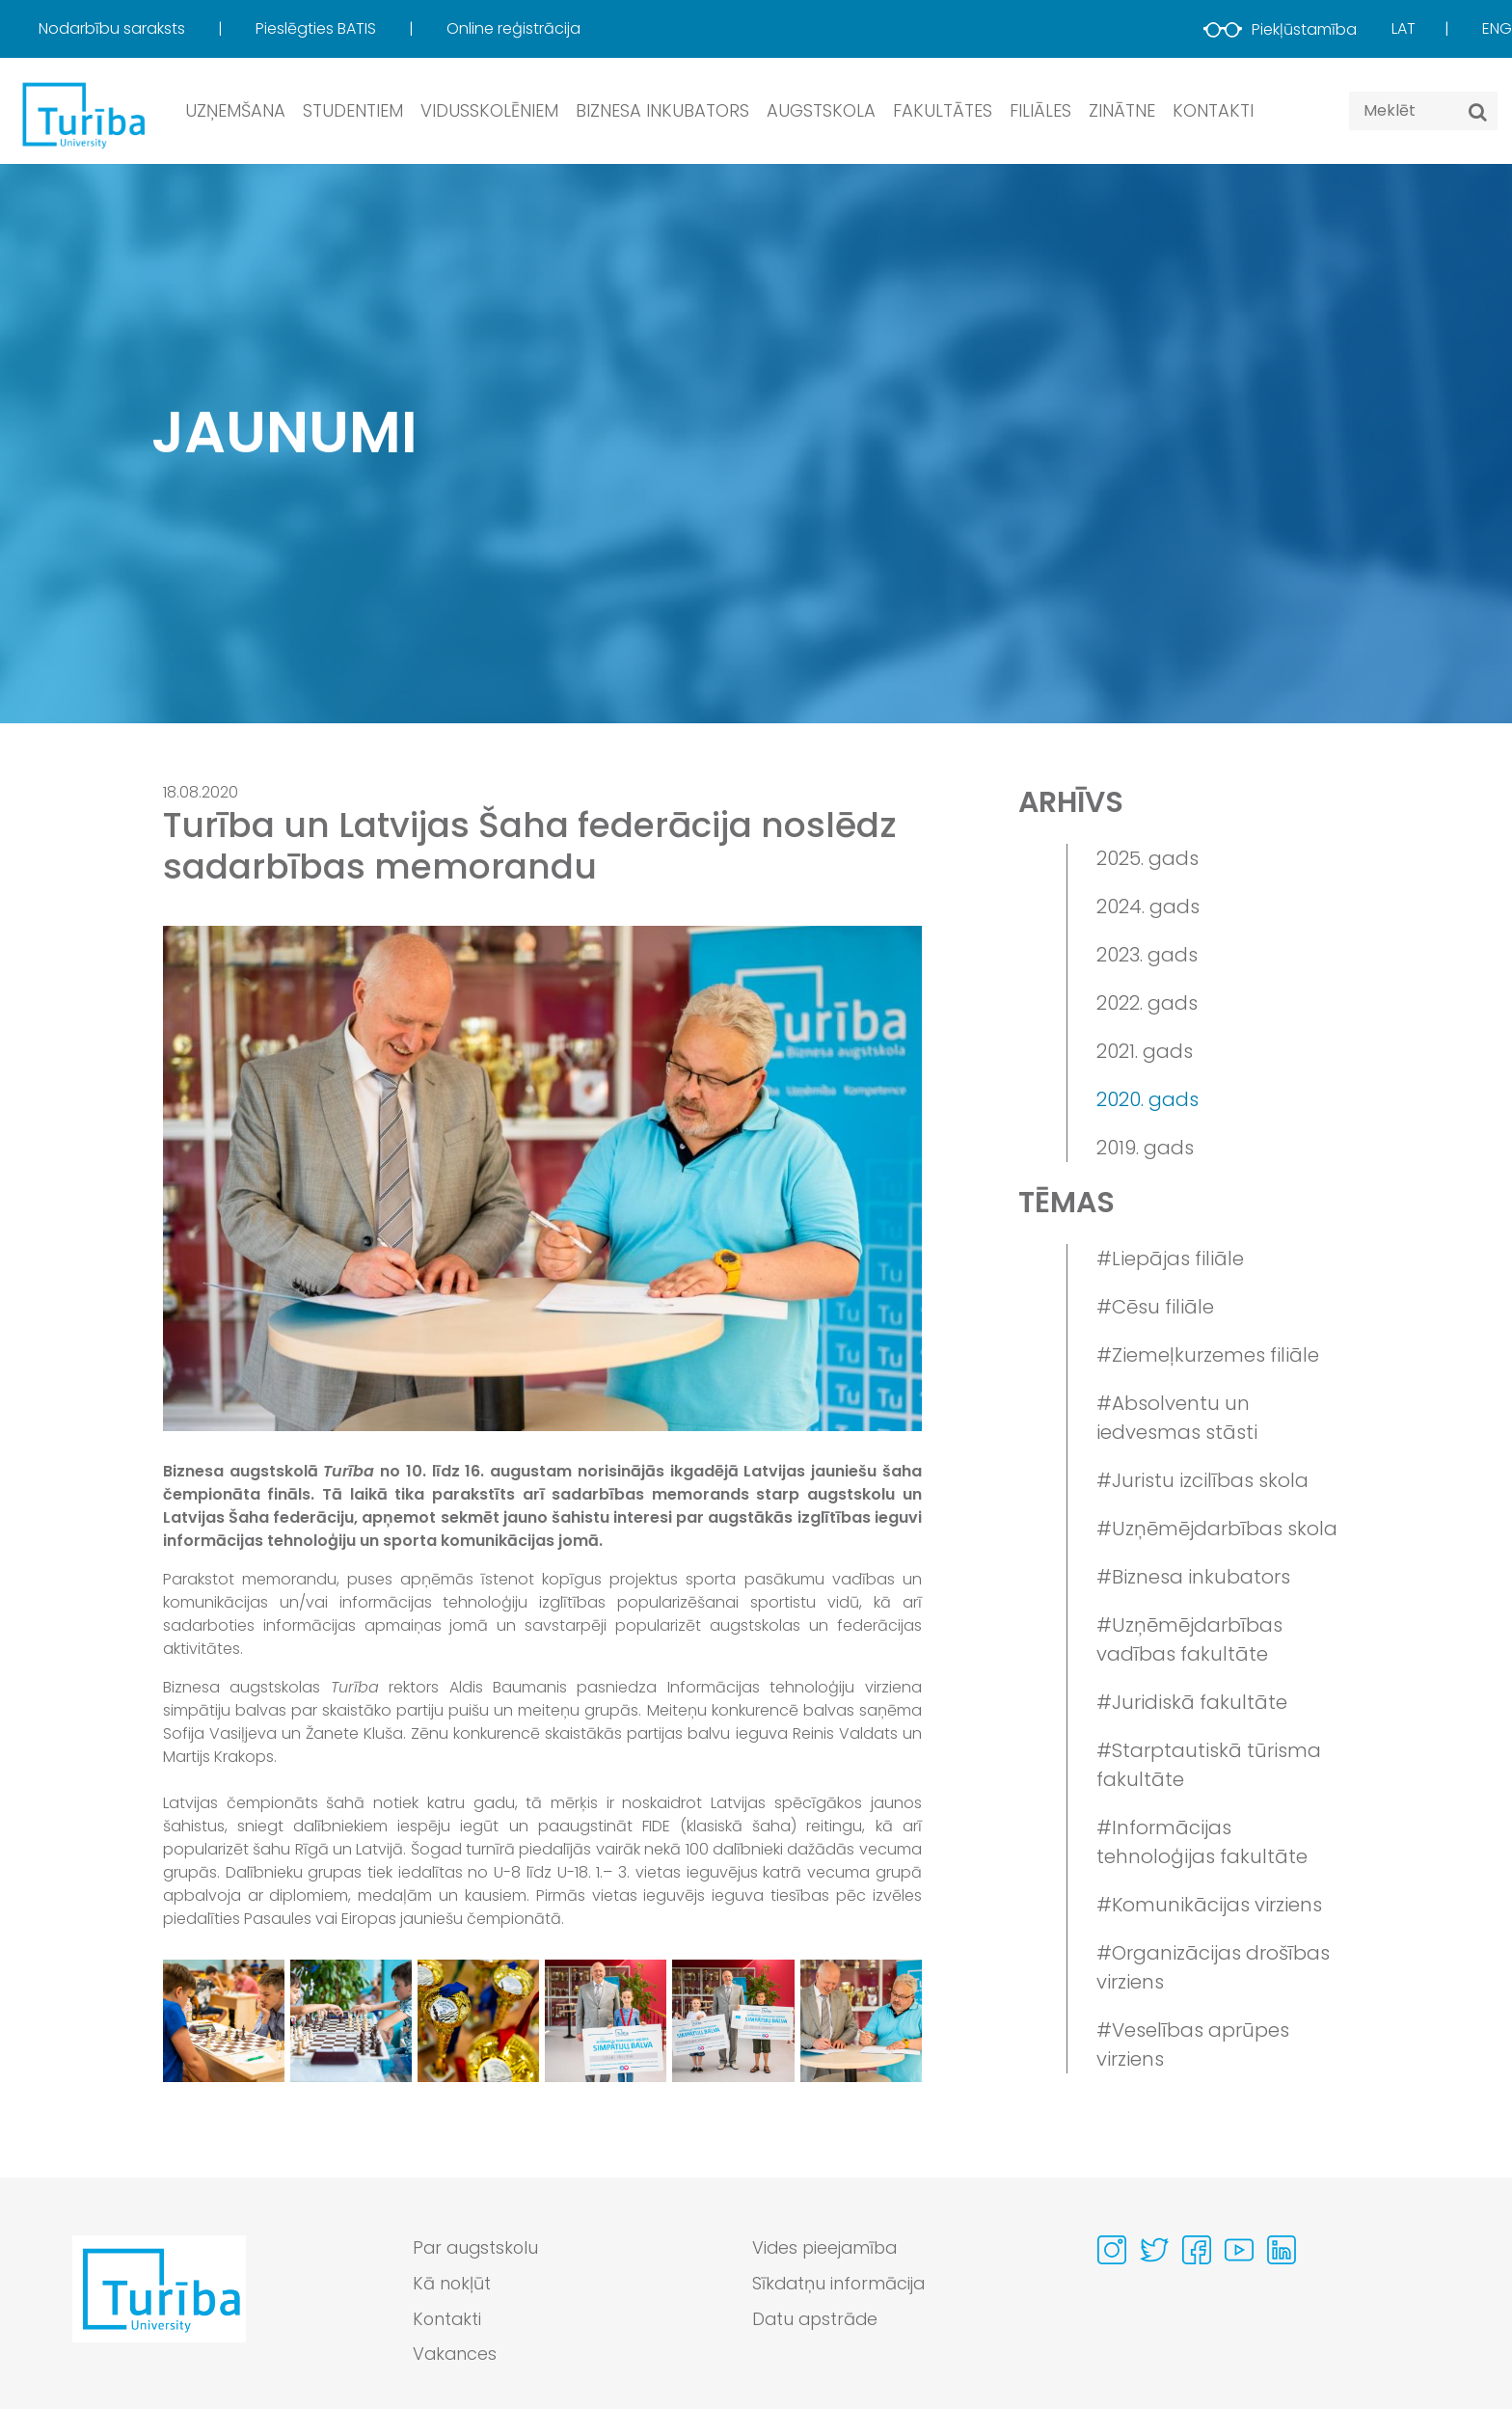  What do you see at coordinates (1216, 1528) in the screenshot?
I see `#Uzņēmējdarbības skola` at bounding box center [1216, 1528].